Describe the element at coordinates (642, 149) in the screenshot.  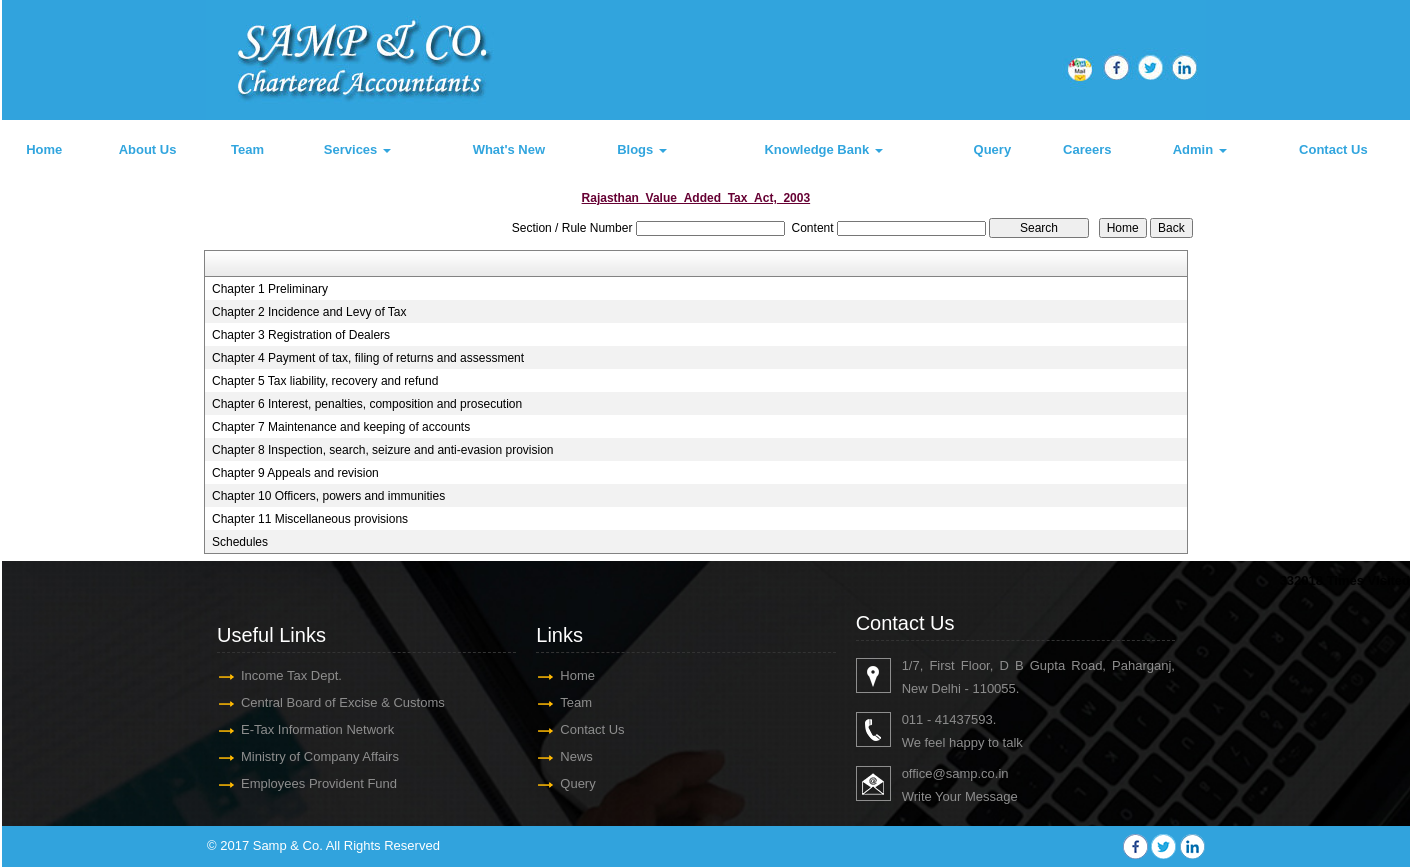
I see `Blogs` at that location.